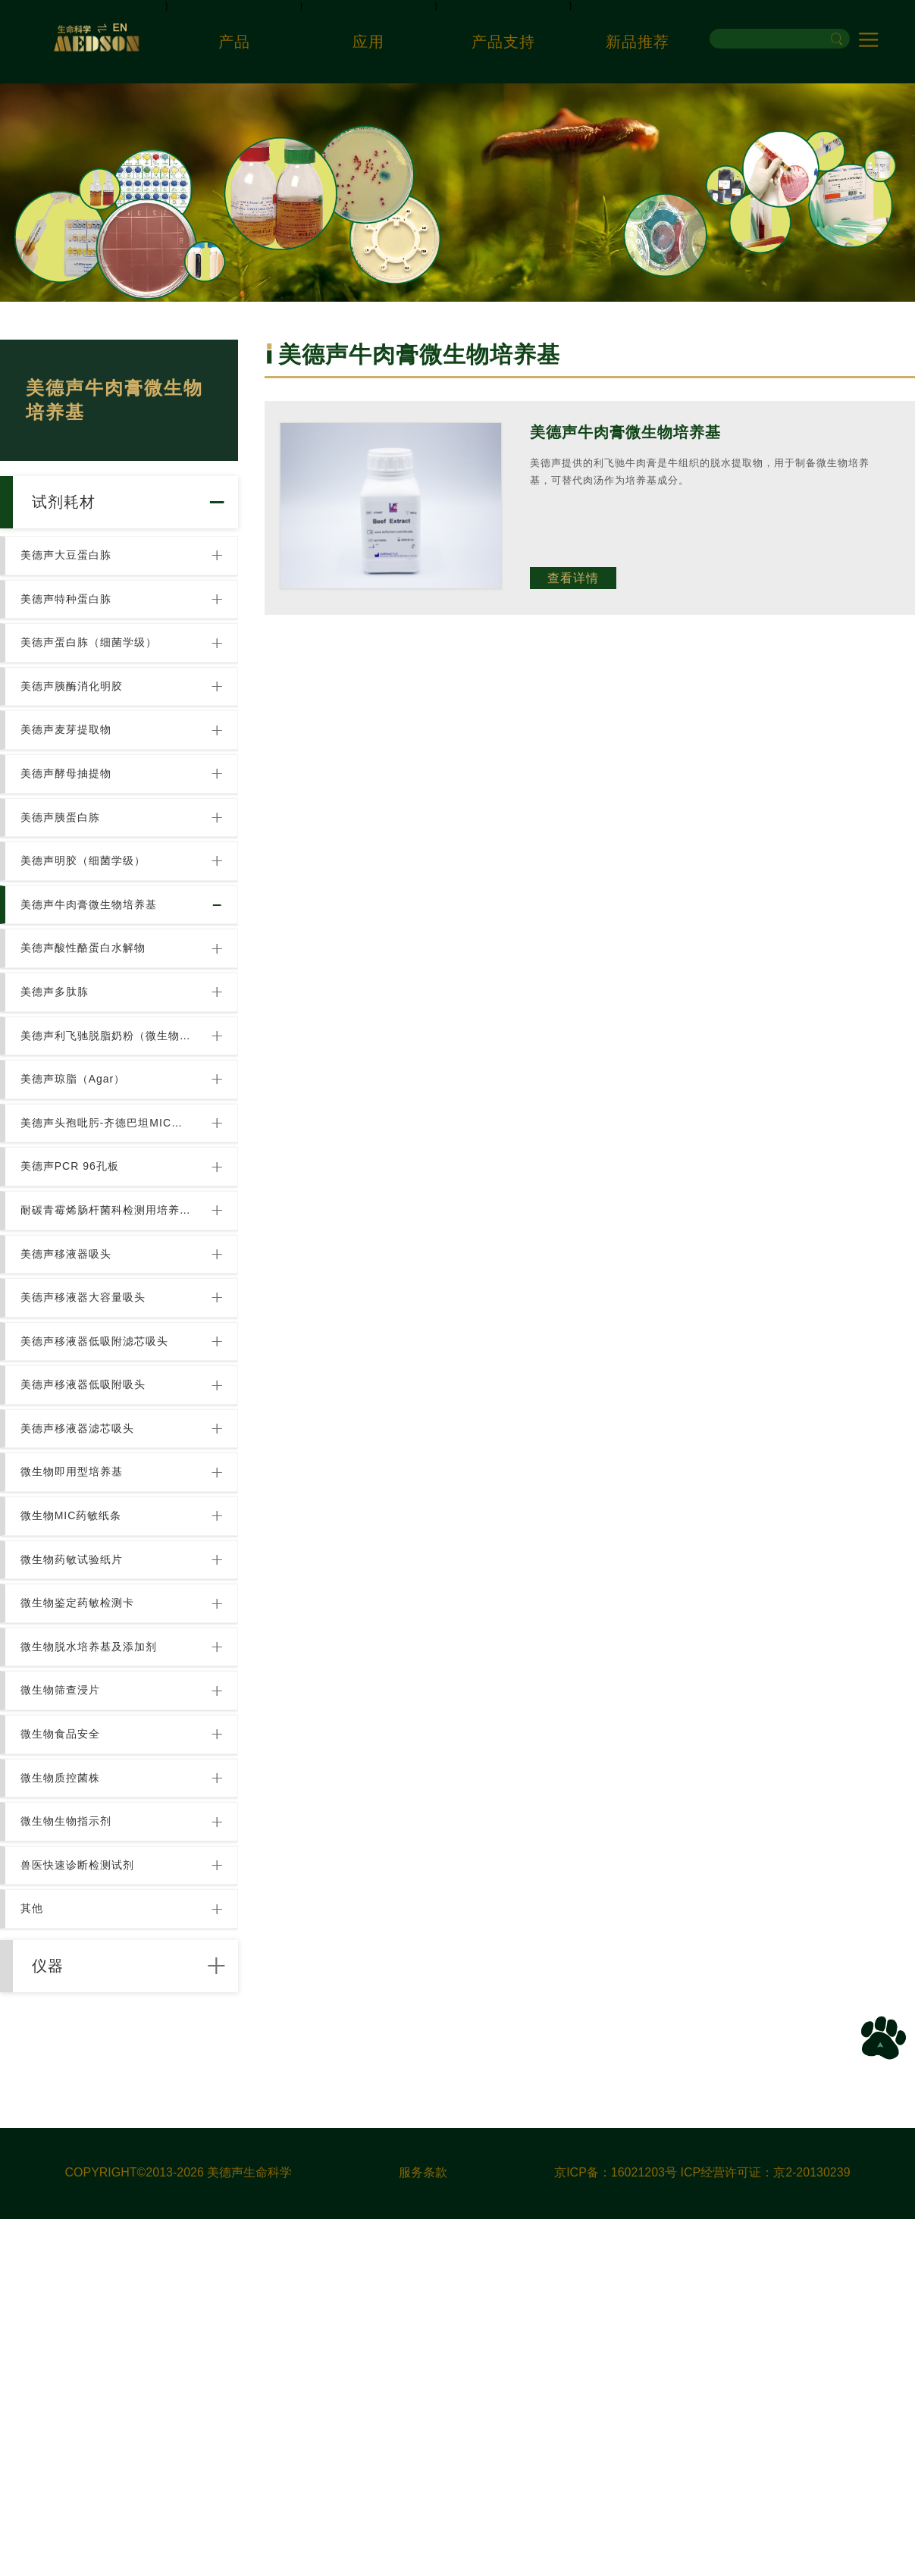 The height and width of the screenshot is (2576, 915). Describe the element at coordinates (637, 41) in the screenshot. I see `新品推荐` at that location.